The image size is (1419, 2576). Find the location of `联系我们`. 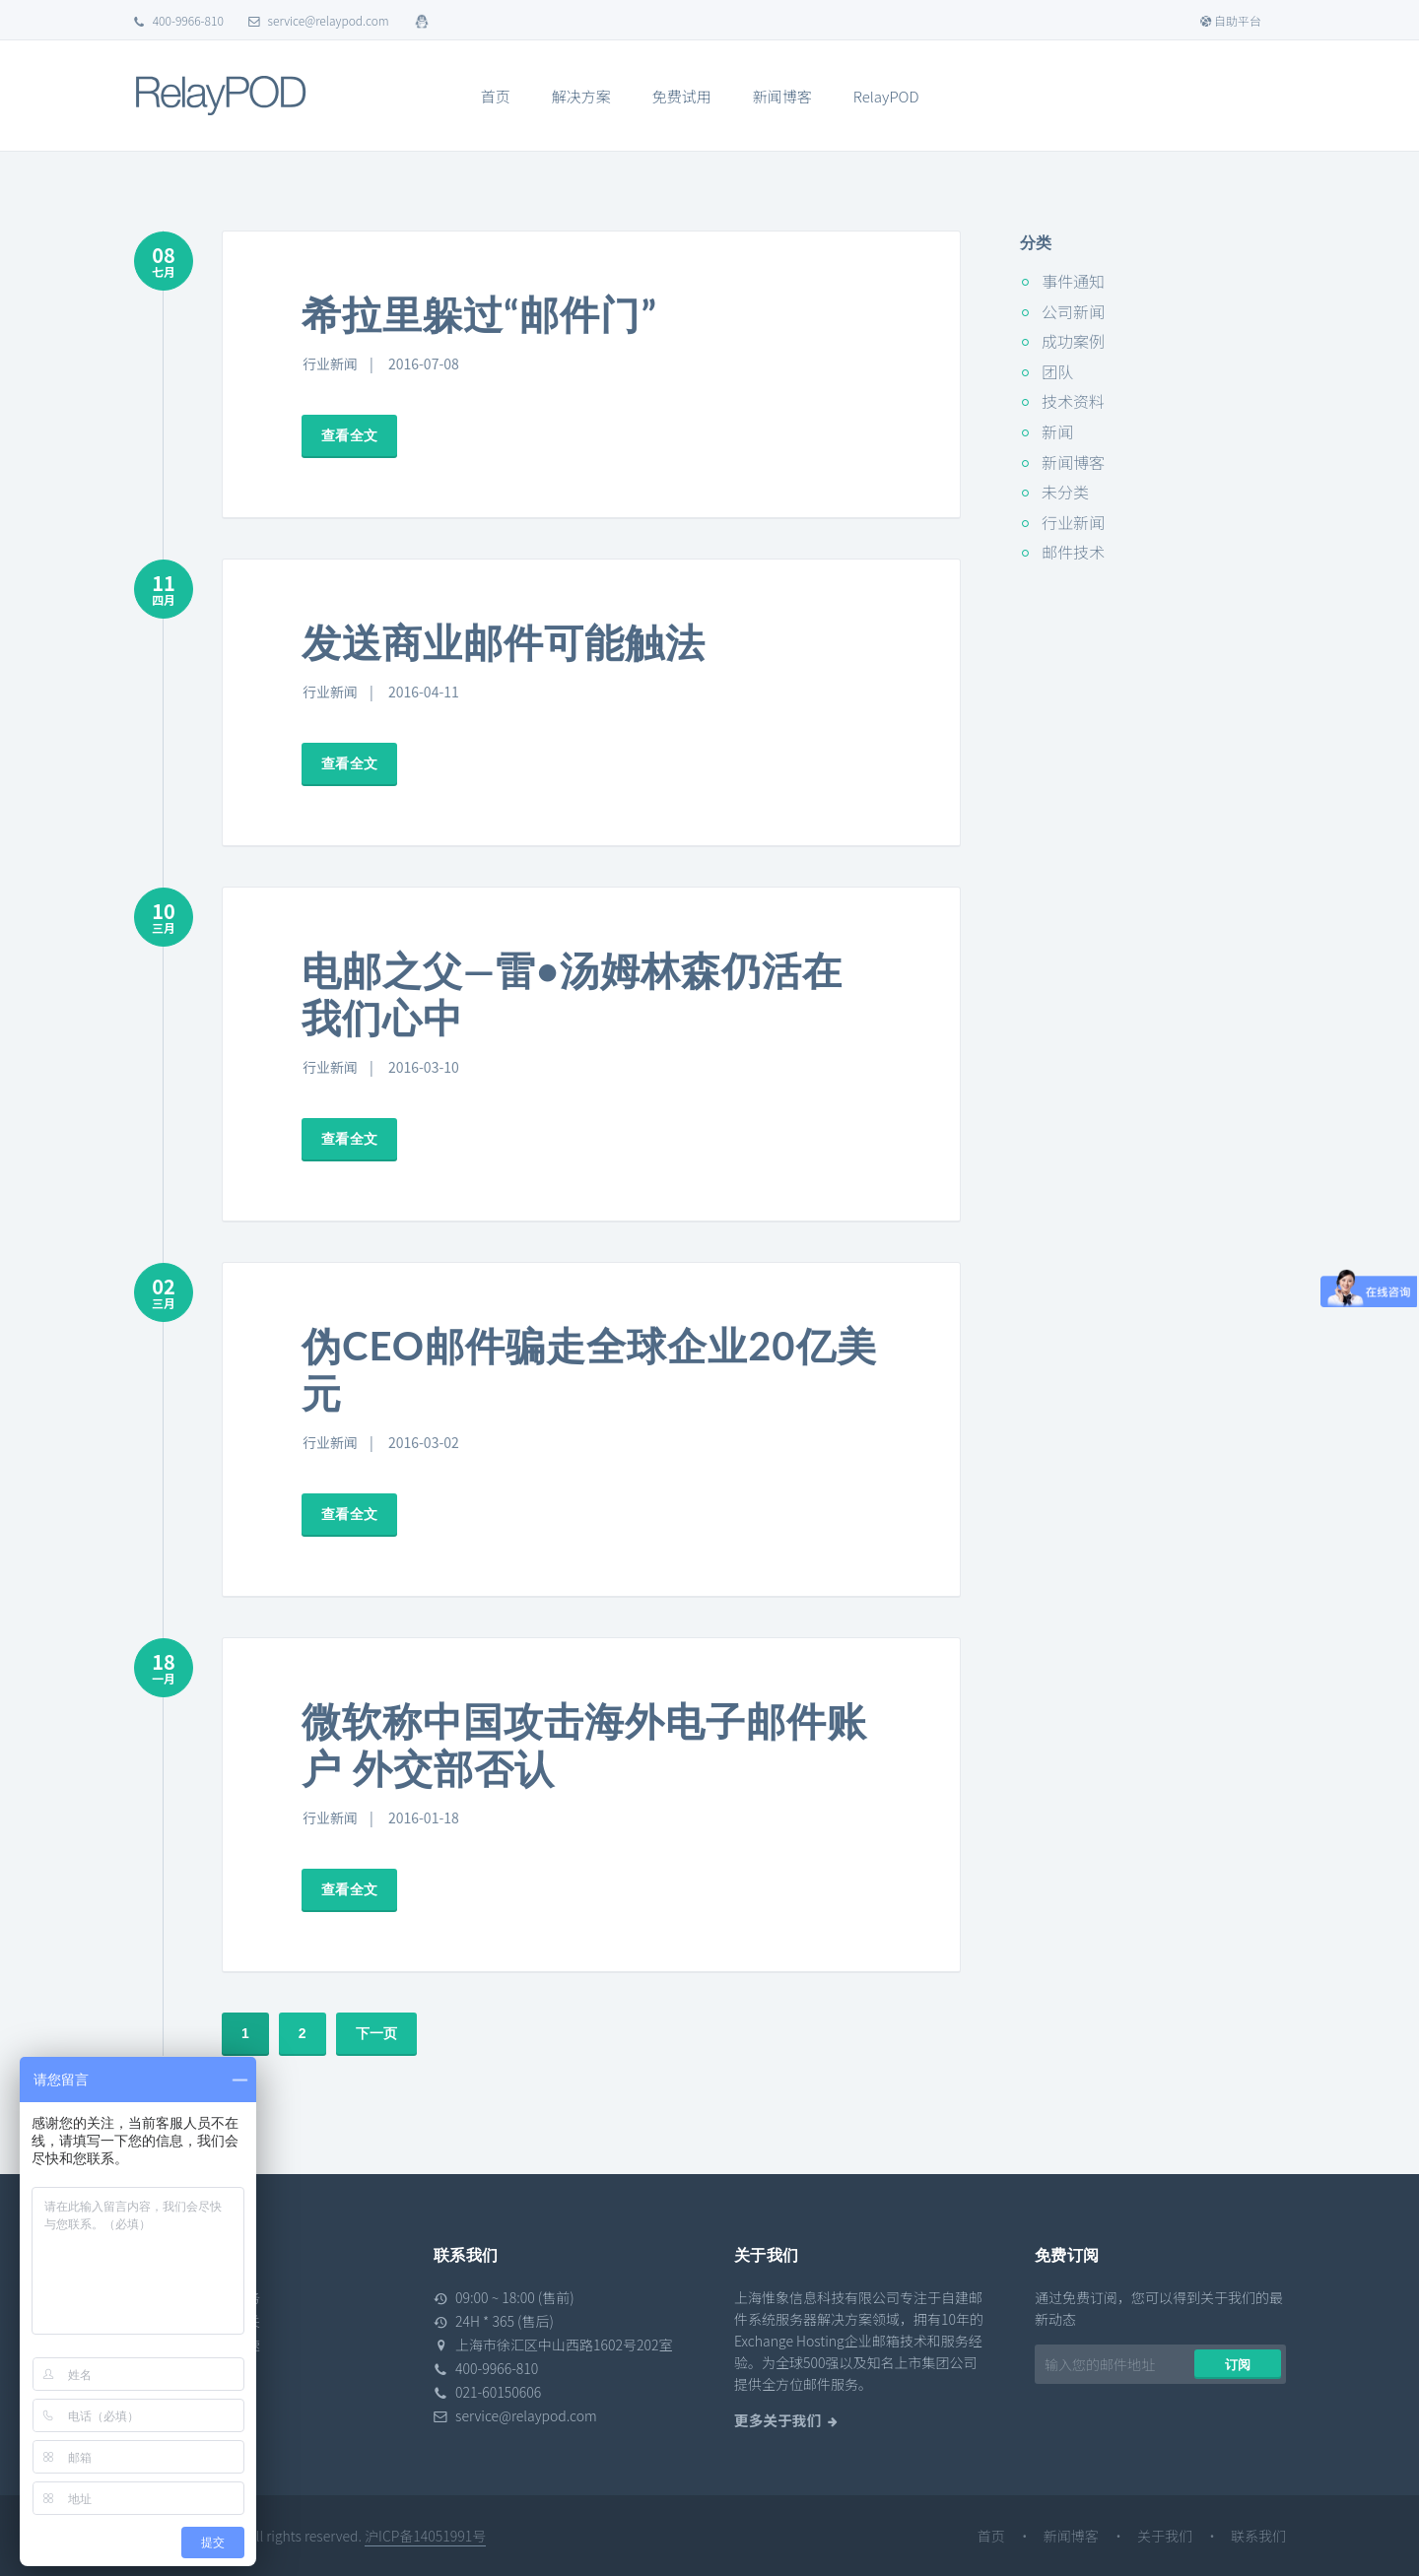

联系我们 is located at coordinates (1258, 2535).